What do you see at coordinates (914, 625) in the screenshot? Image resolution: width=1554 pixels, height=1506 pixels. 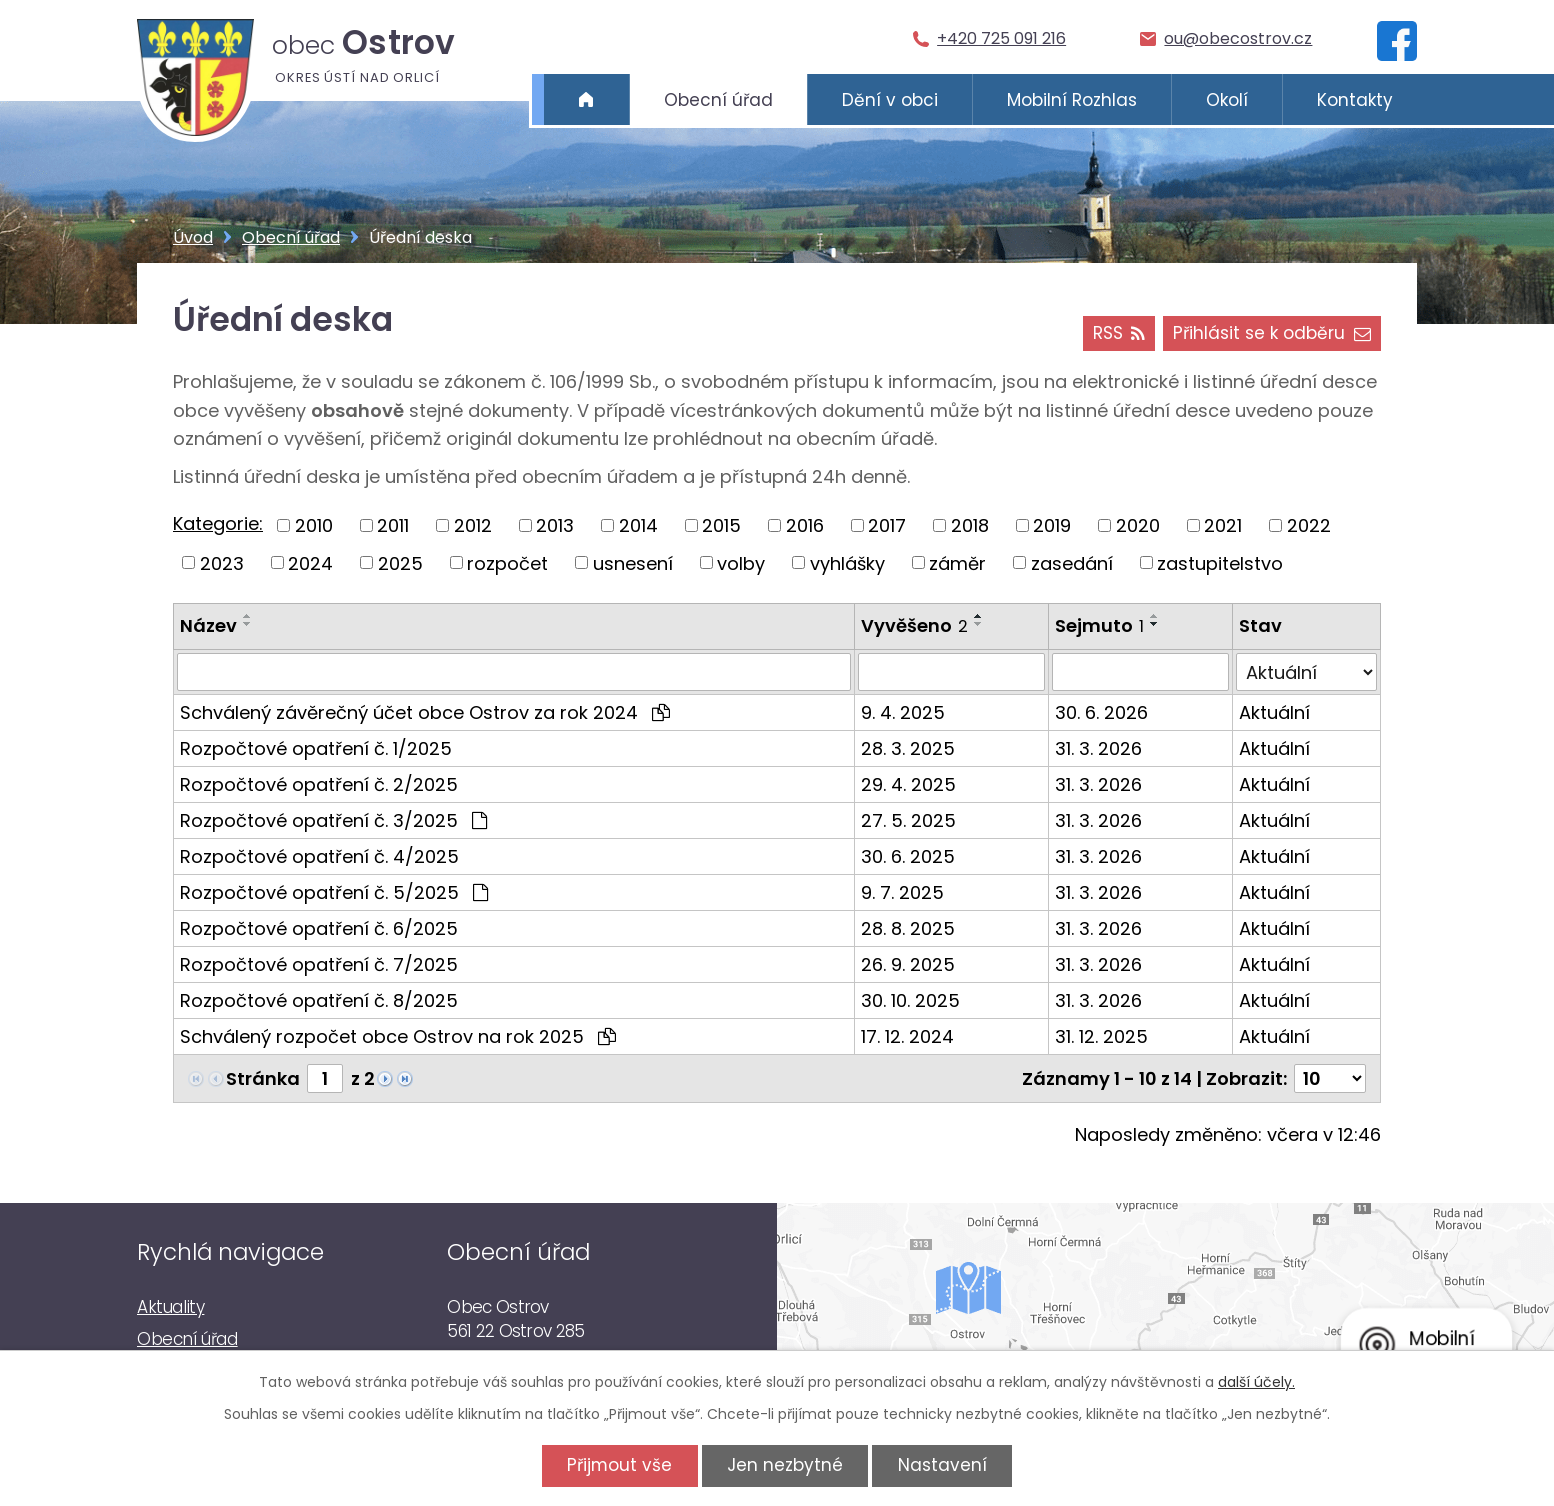 I see `Vyvěšeno` at bounding box center [914, 625].